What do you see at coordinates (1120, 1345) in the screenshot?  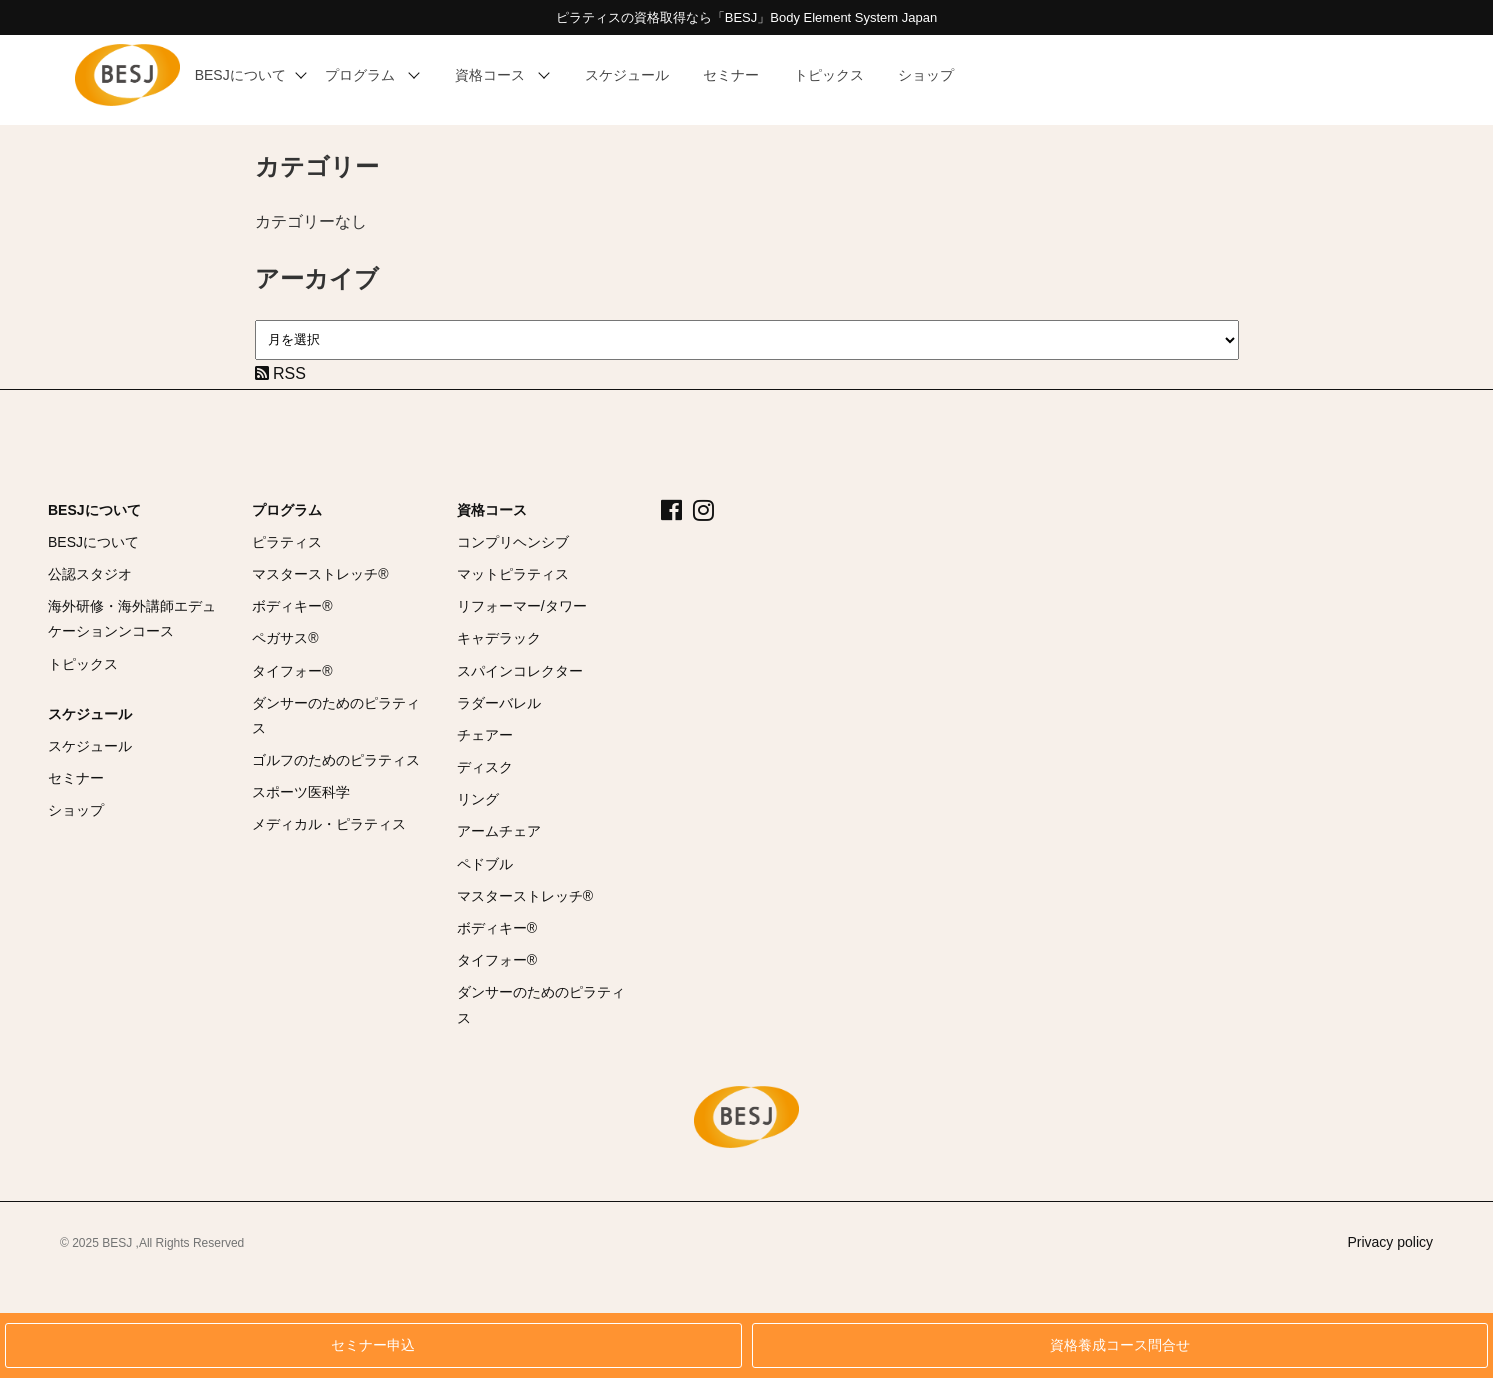 I see `資格養成コース問合せ` at bounding box center [1120, 1345].